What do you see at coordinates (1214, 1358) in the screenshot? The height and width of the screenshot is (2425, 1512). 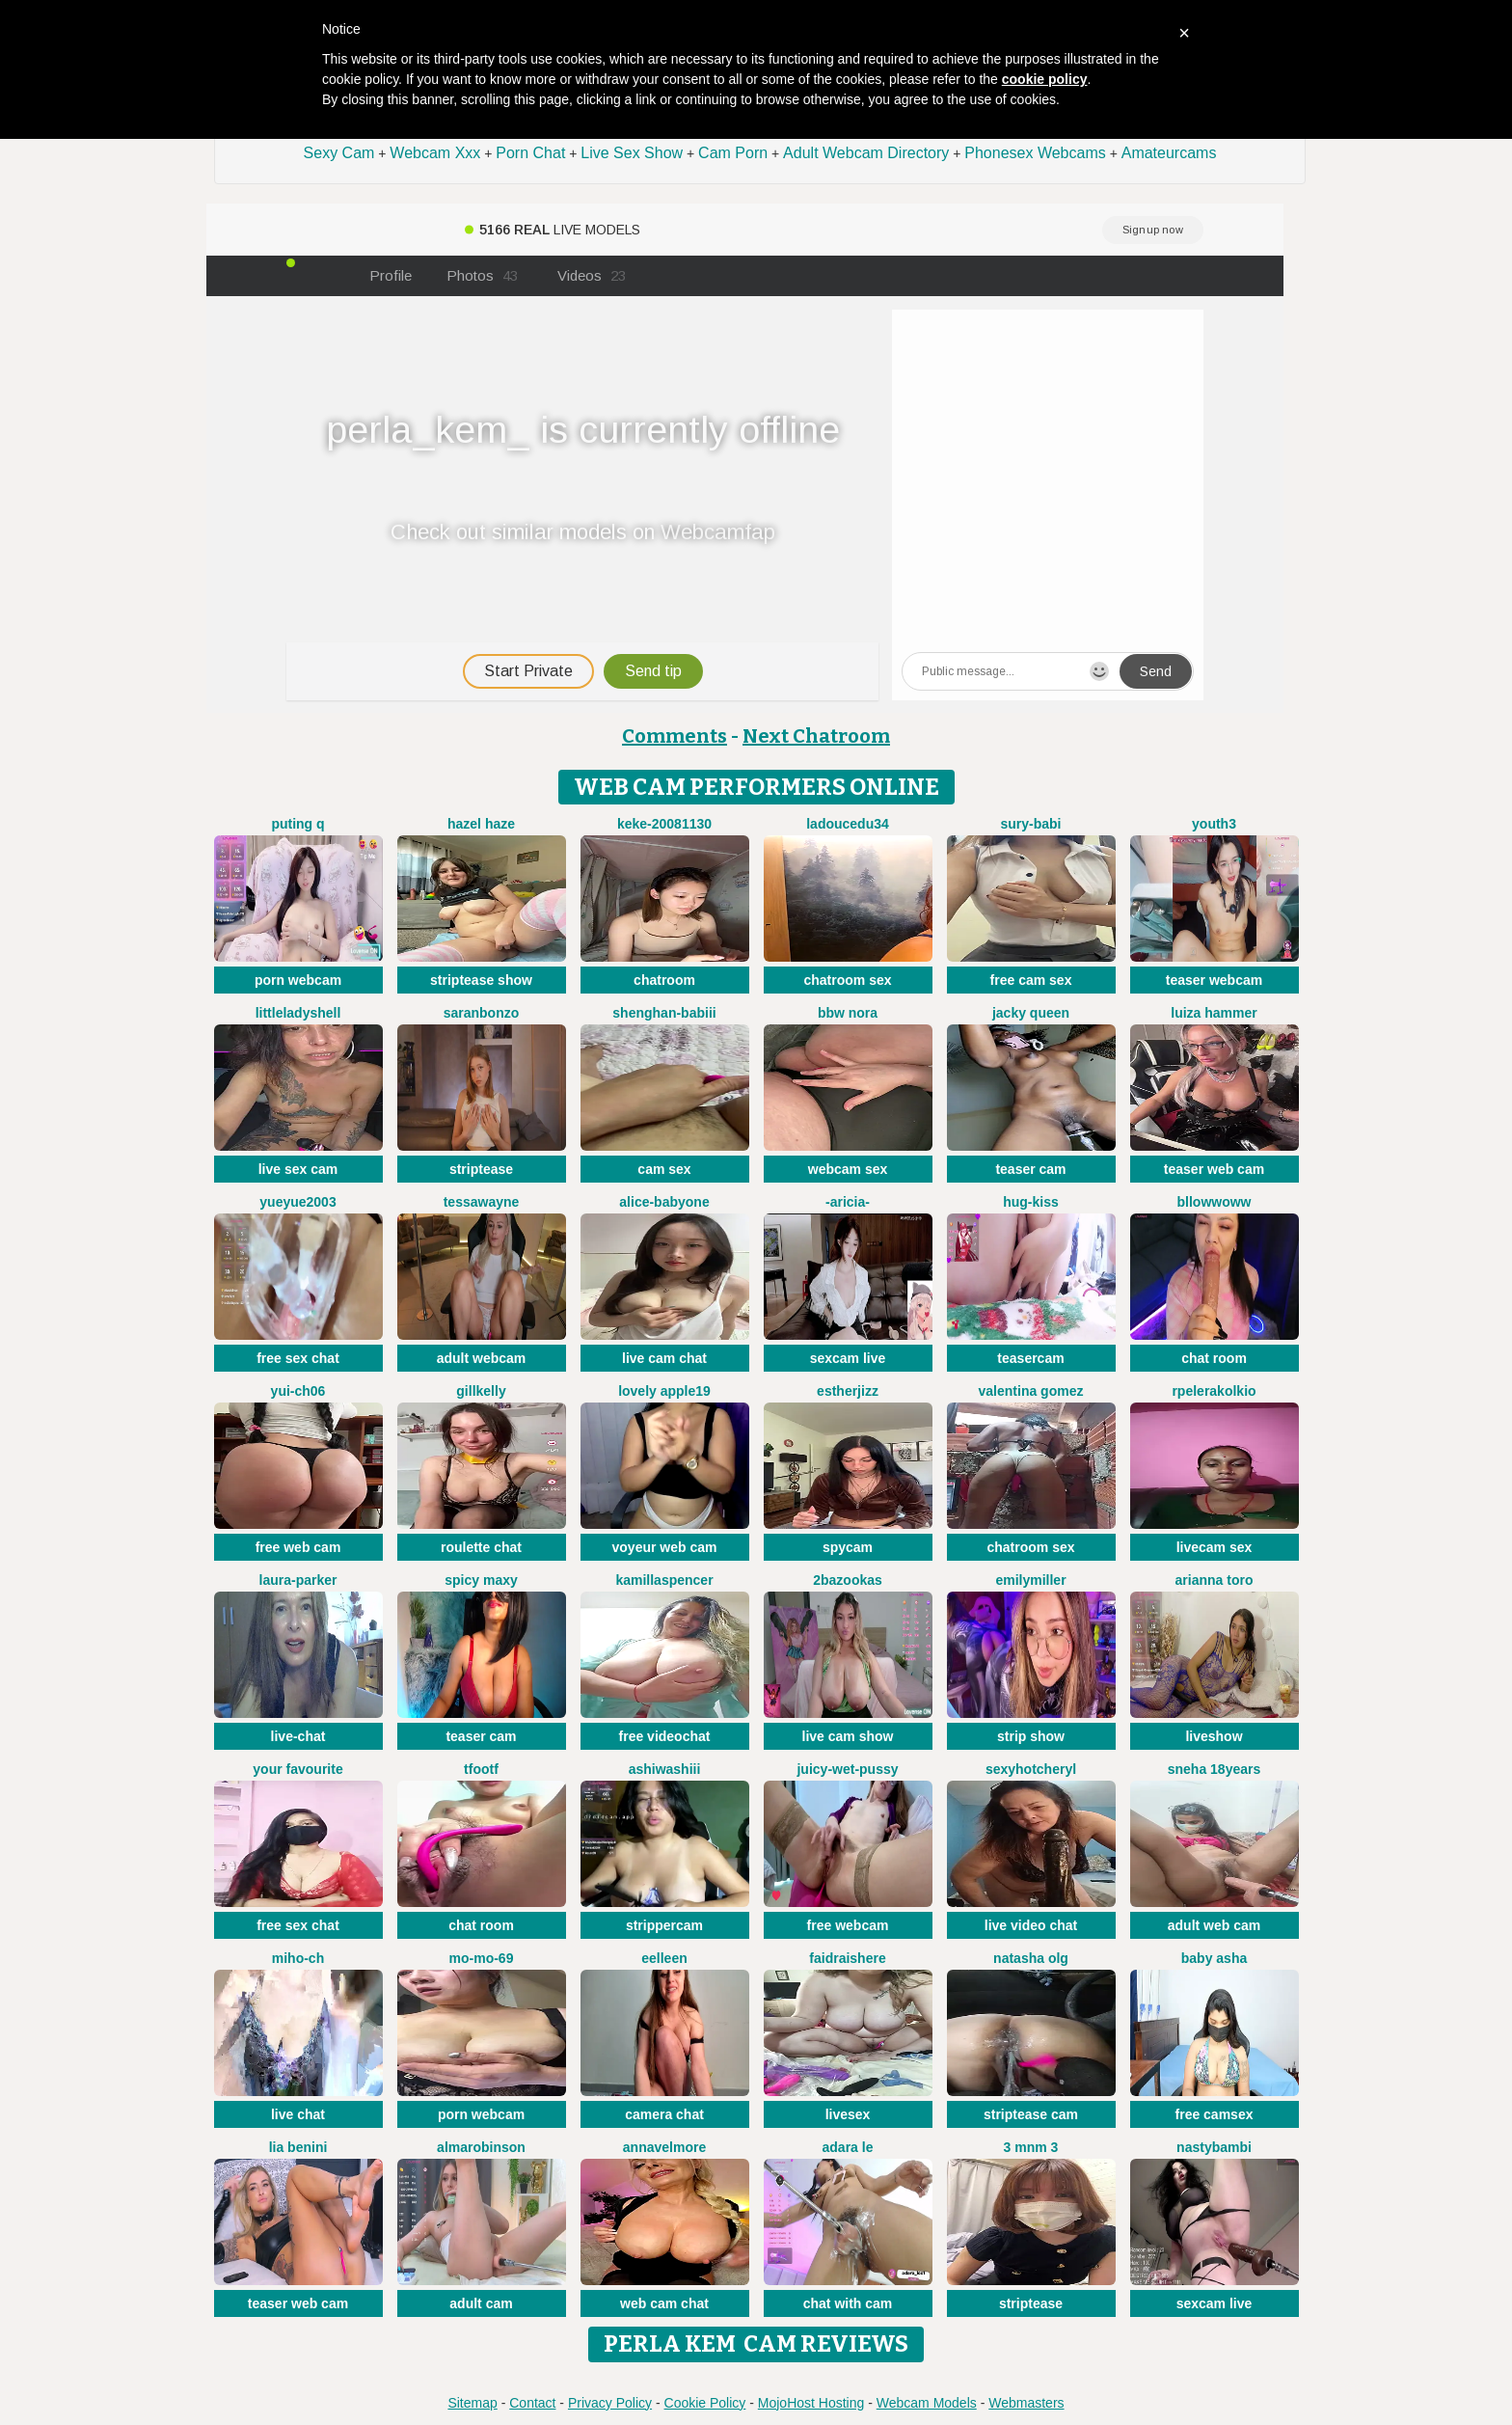 I see `chat room` at bounding box center [1214, 1358].